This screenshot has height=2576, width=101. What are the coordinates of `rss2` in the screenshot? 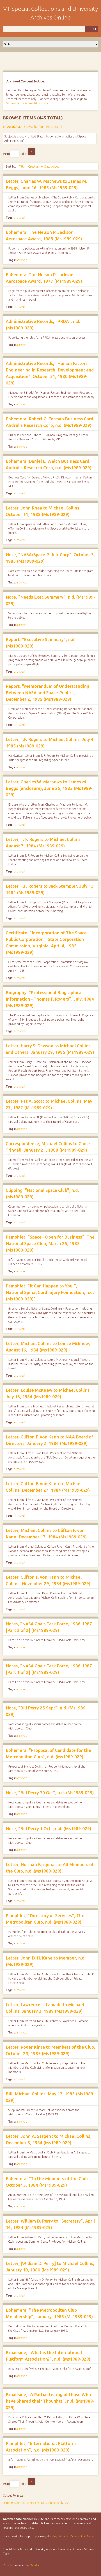 It's located at (66, 2502).